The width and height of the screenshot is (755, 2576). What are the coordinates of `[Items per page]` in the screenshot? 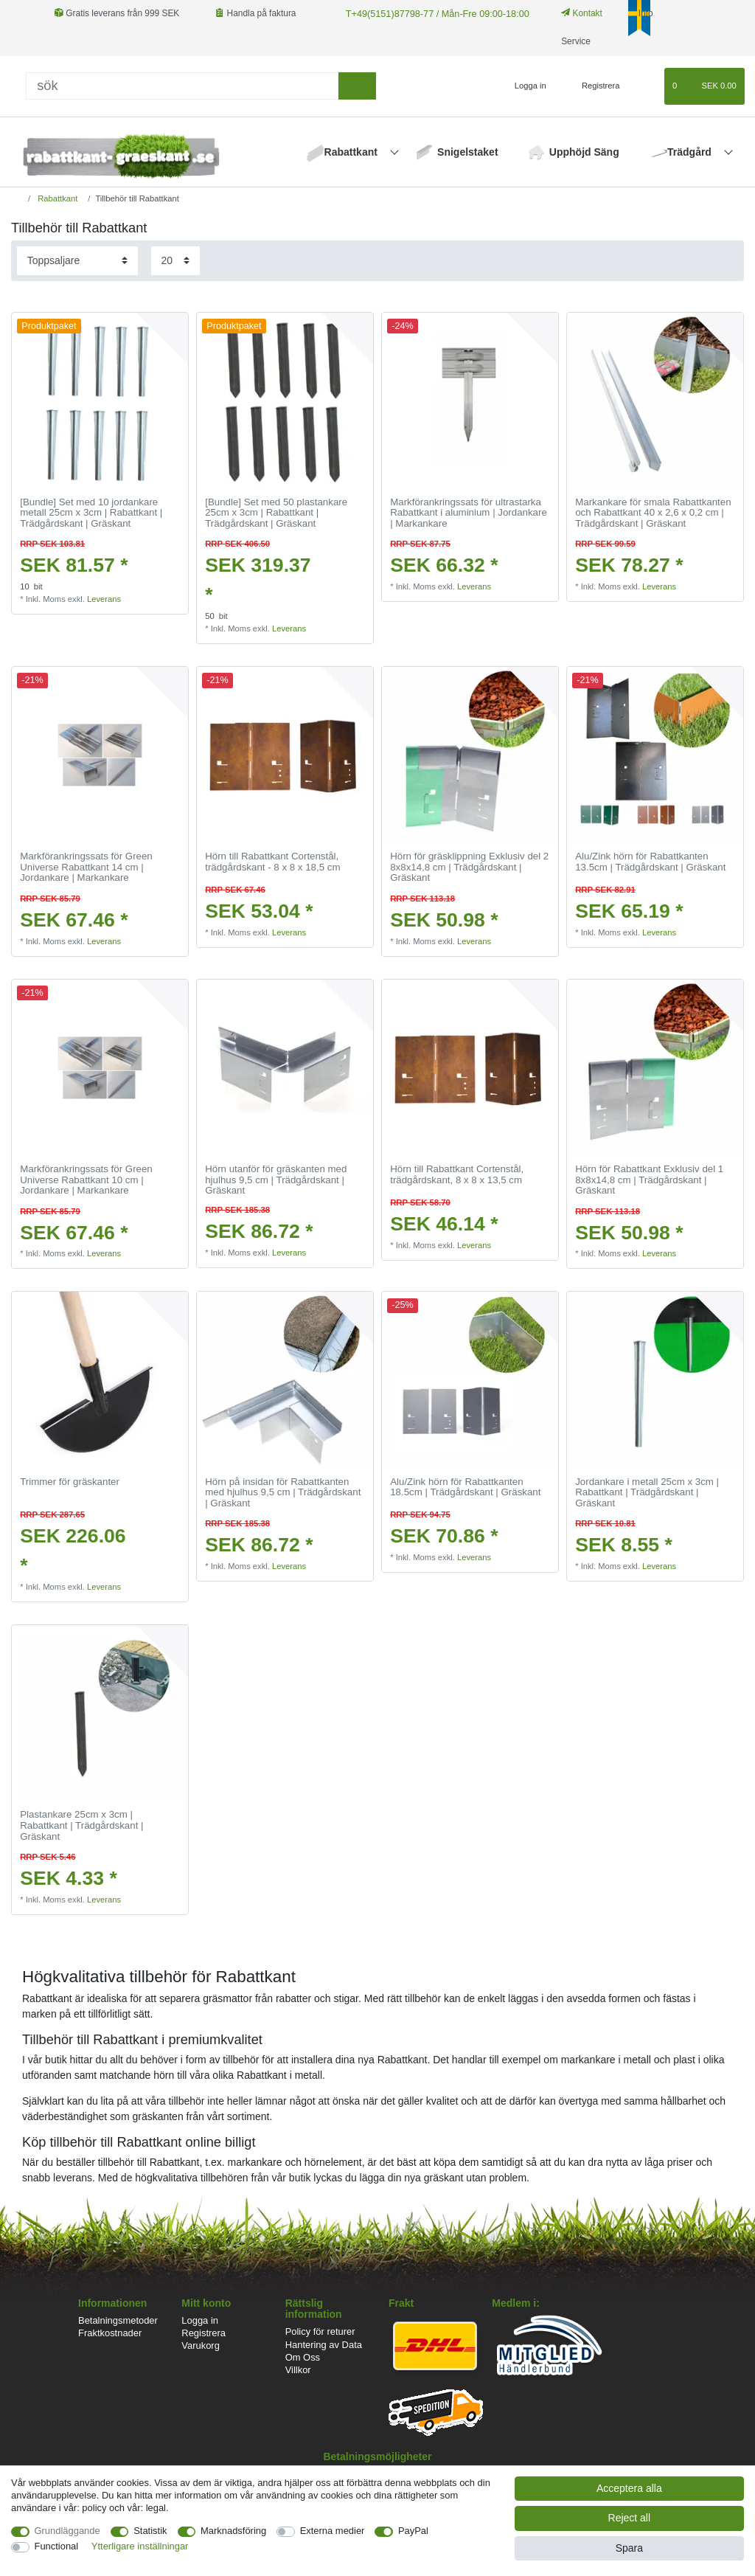 It's located at (175, 260).